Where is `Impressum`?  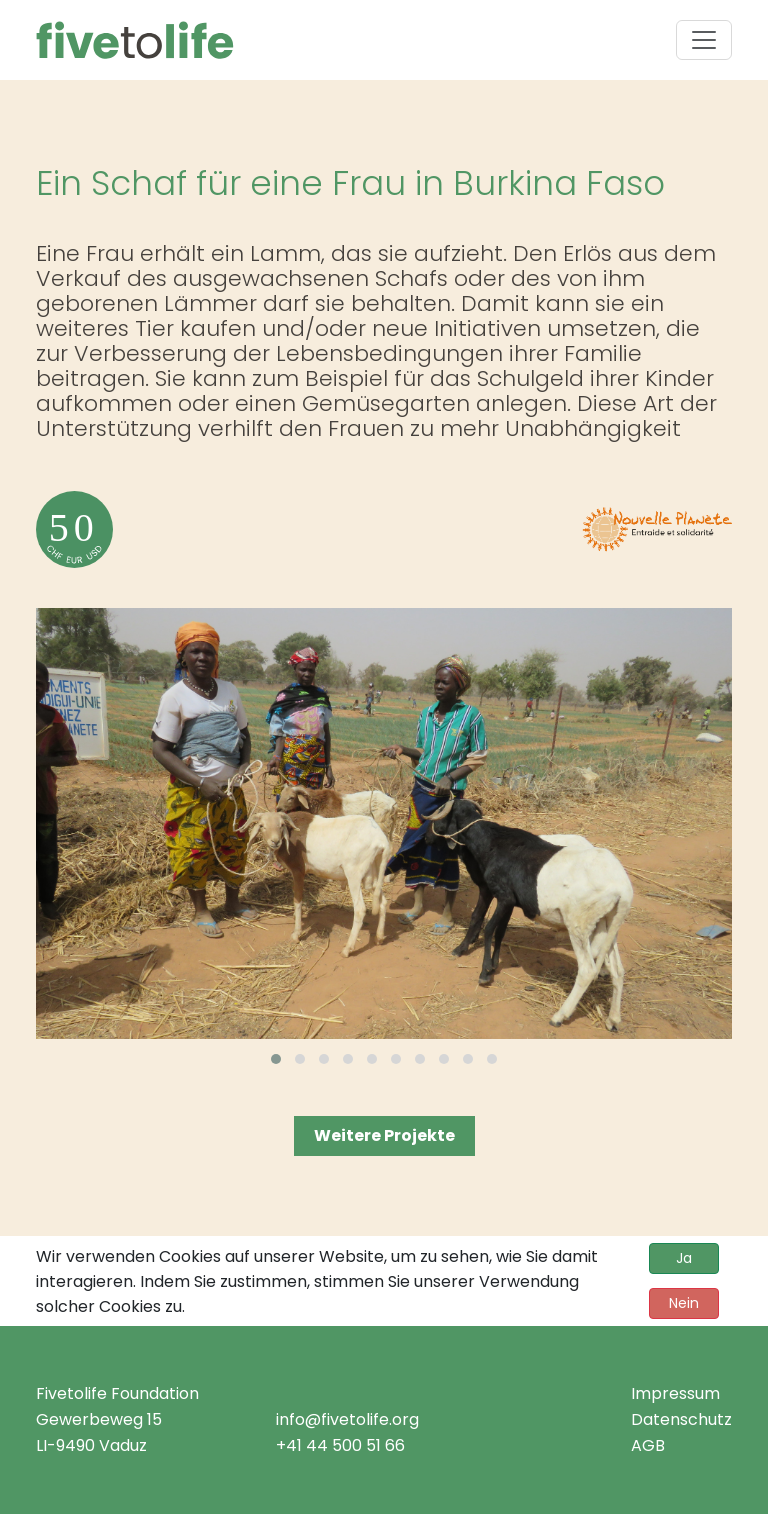
Impressum is located at coordinates (675, 1393).